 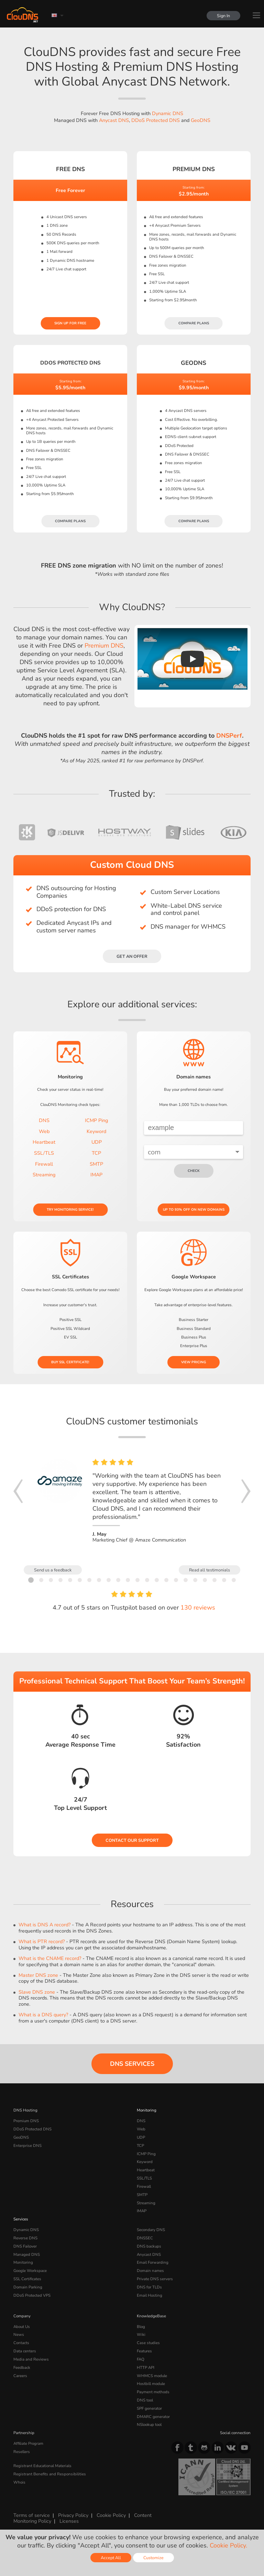 I want to click on Sign In, so click(x=223, y=16).